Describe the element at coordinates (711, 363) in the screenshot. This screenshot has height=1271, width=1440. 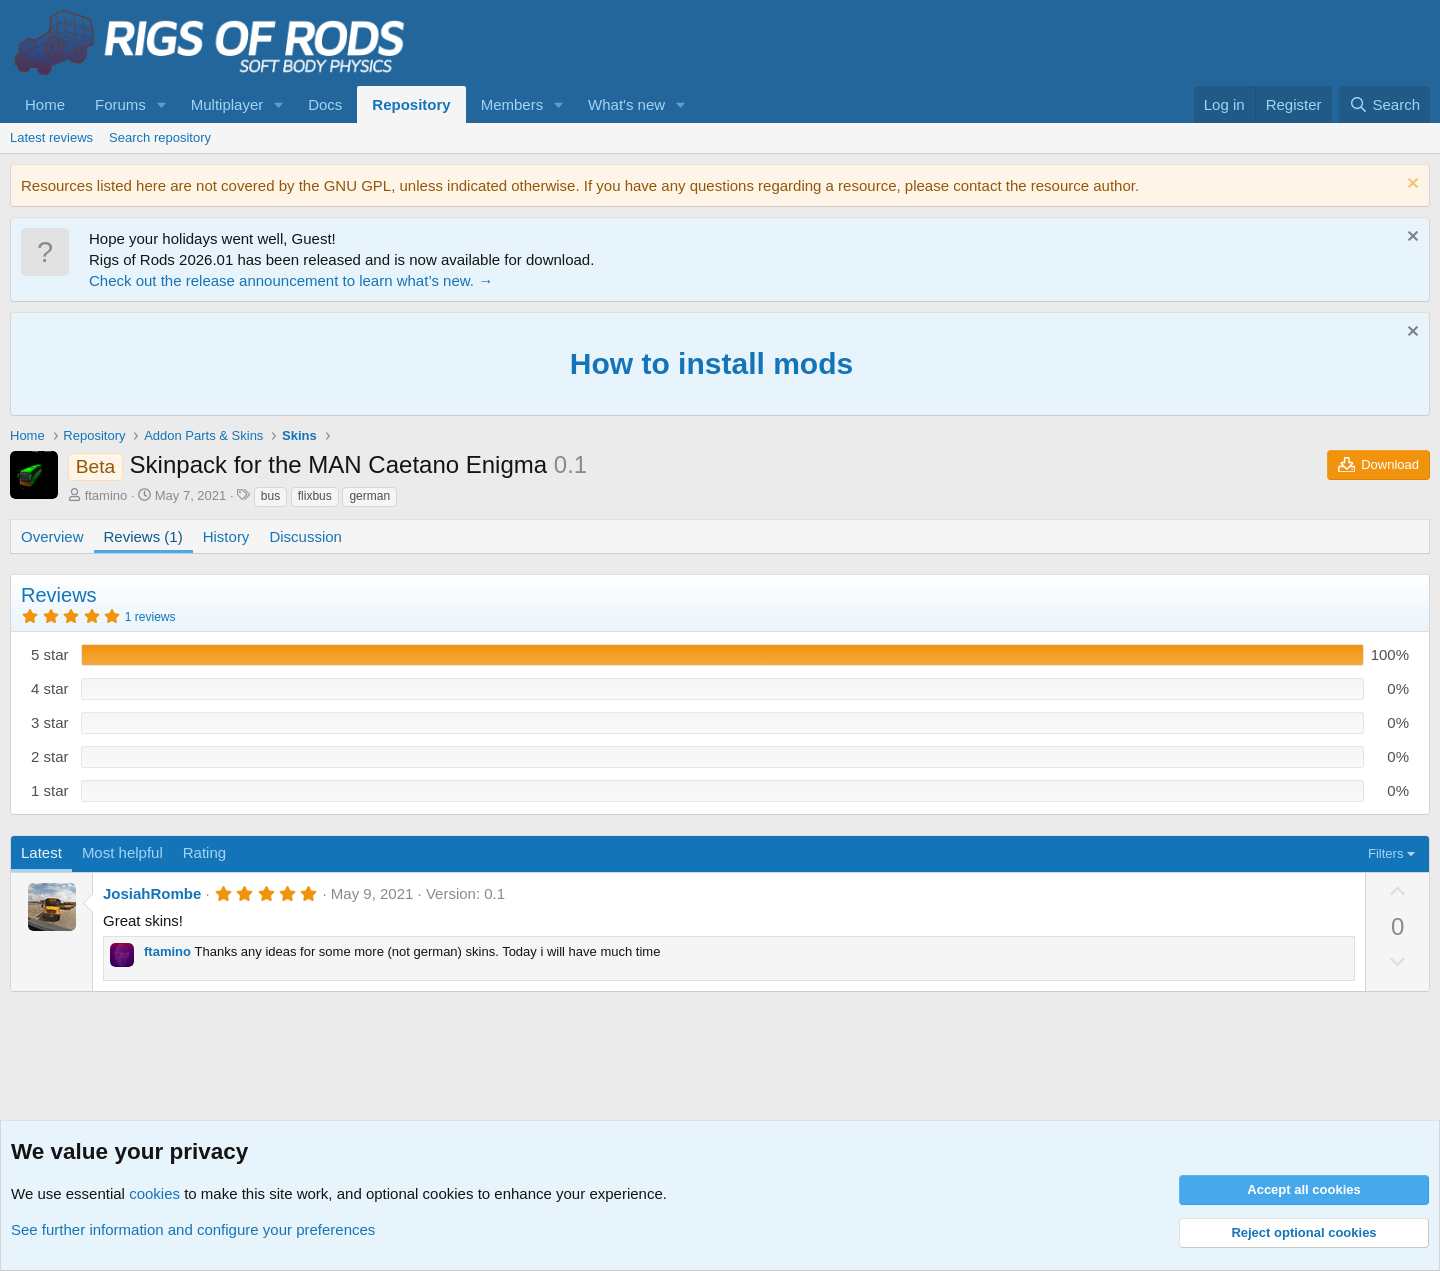
I see `How to install mods` at that location.